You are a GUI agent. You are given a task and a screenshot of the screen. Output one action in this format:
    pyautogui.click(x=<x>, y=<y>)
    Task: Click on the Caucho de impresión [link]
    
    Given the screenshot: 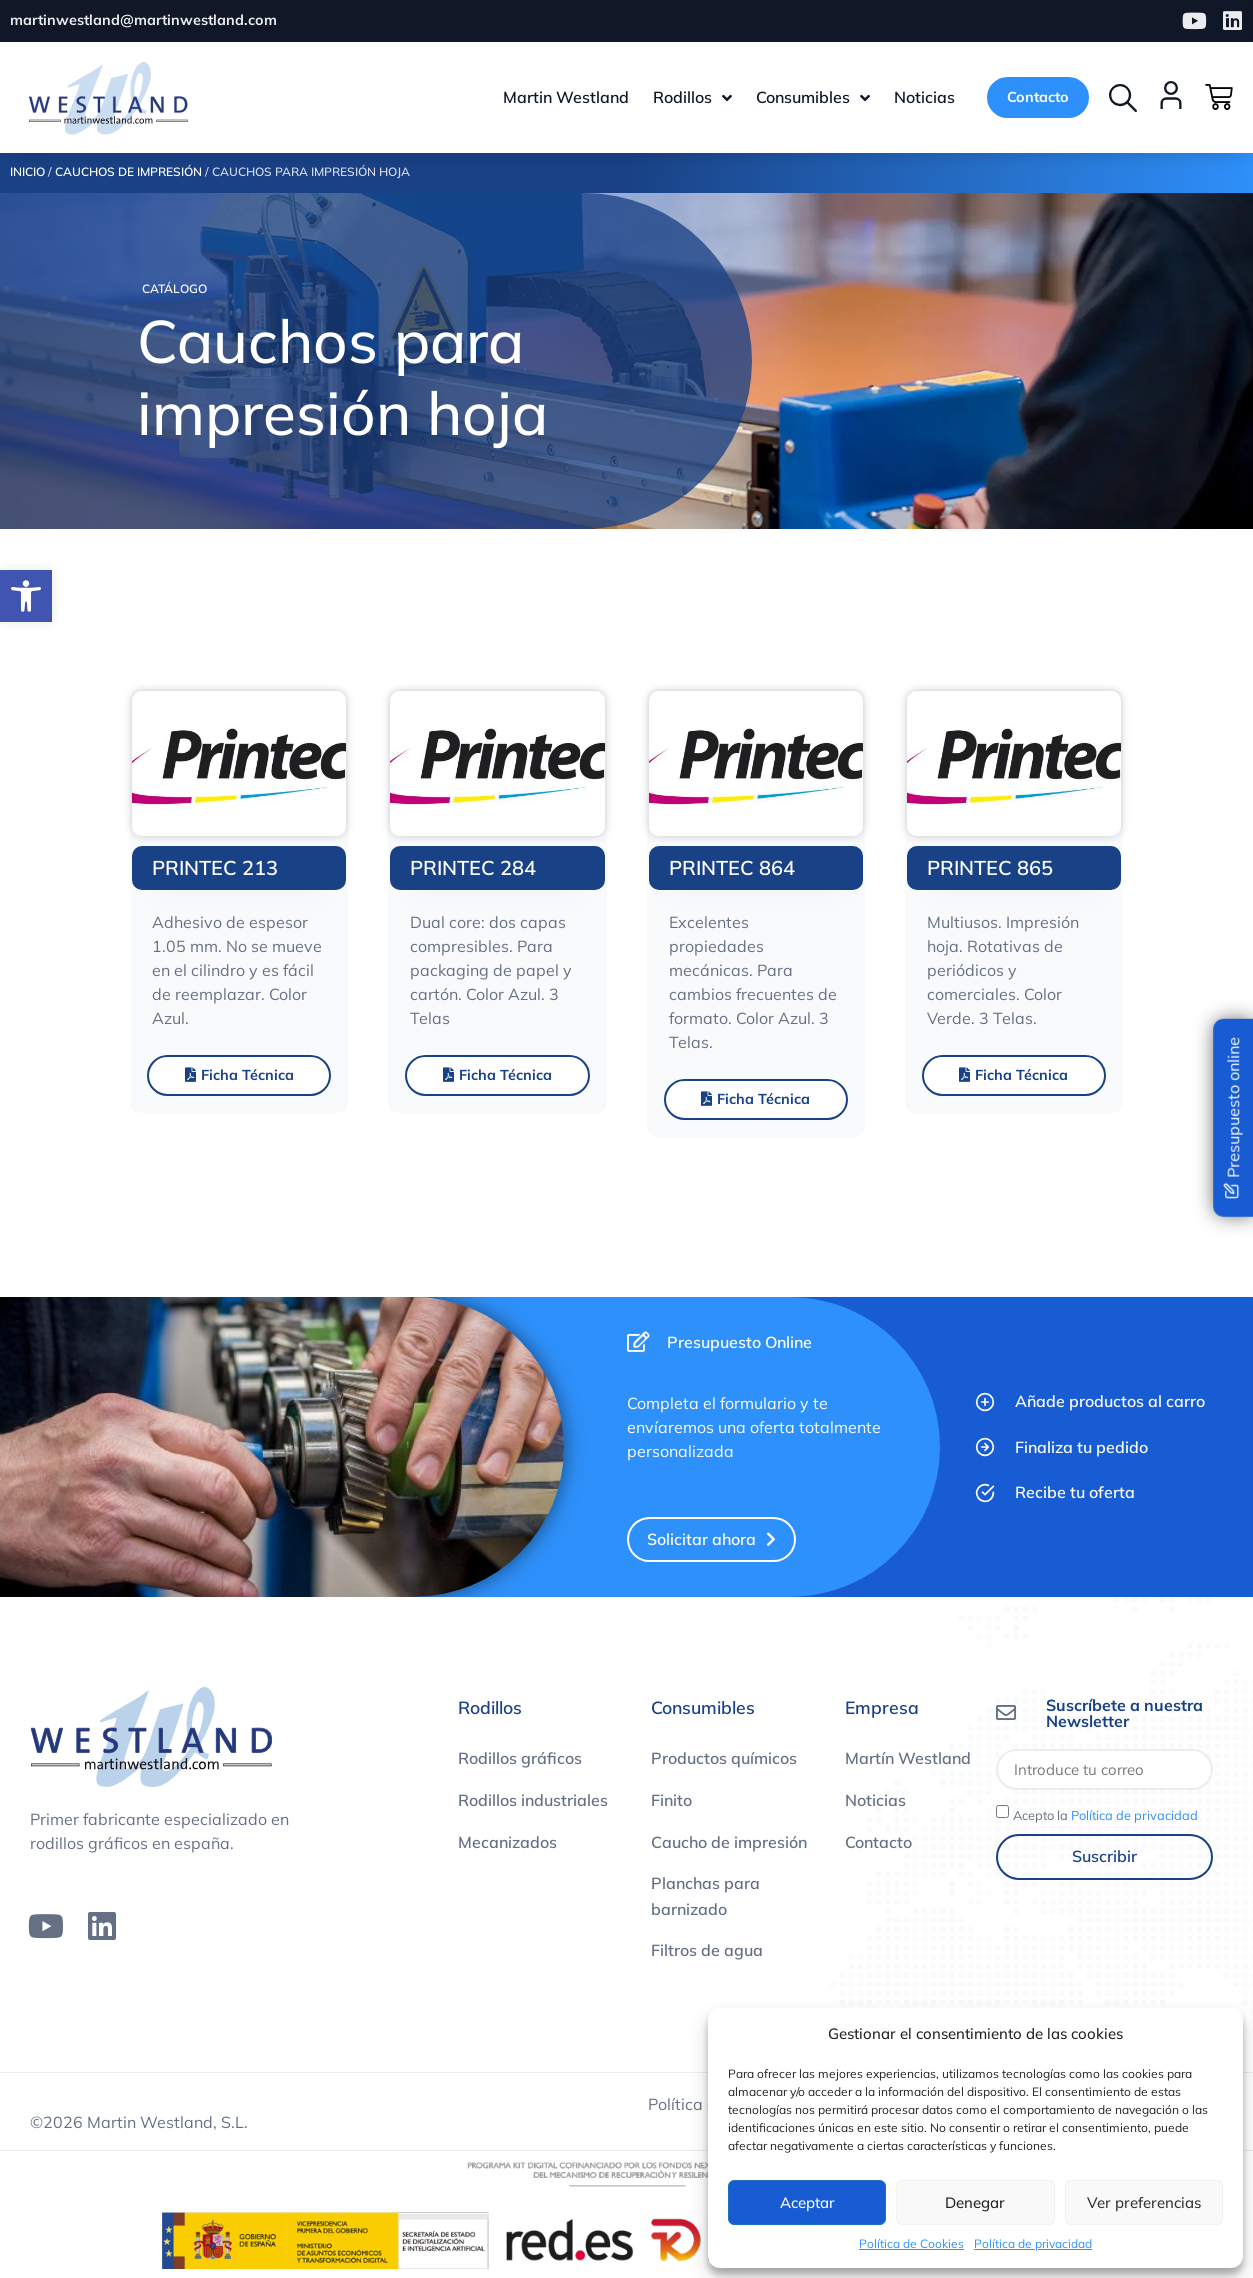 What is the action you would take?
    pyautogui.click(x=729, y=1843)
    